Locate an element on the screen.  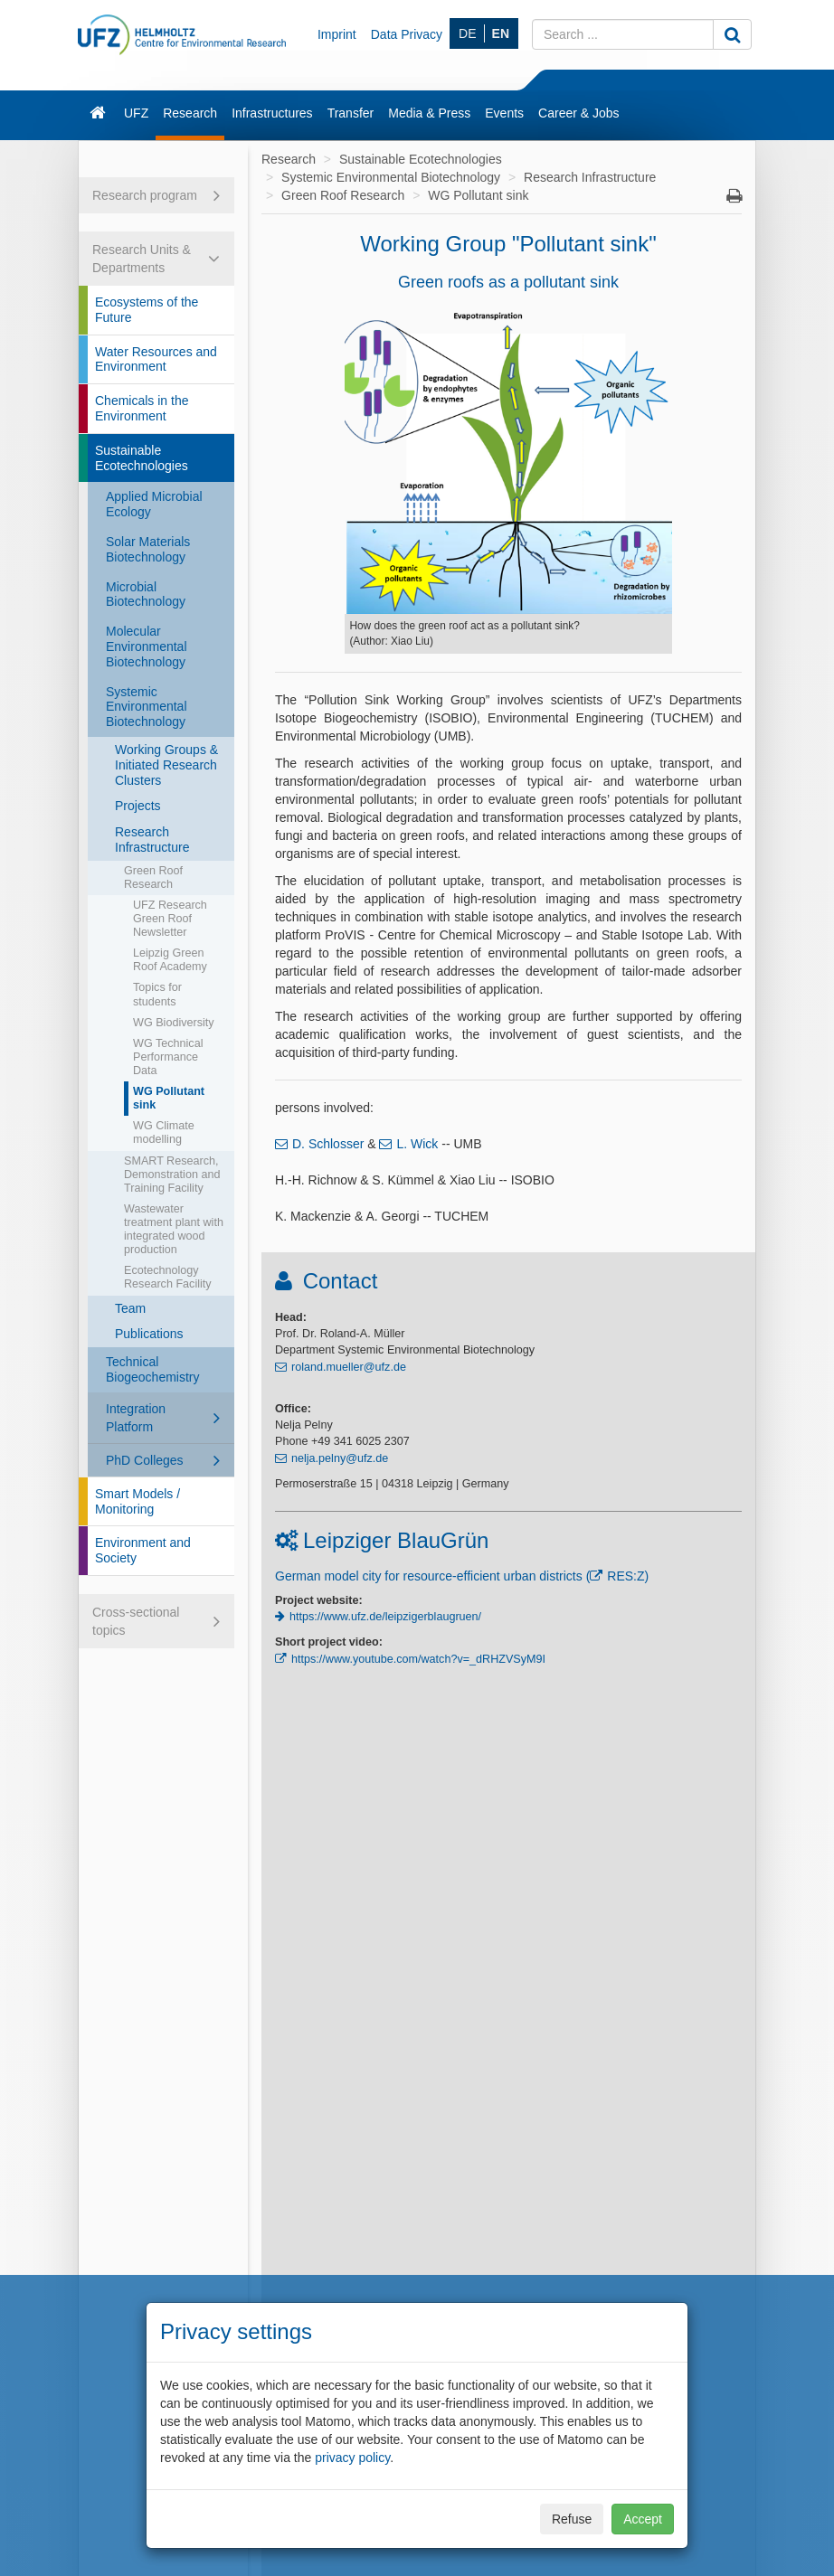
Transfer is located at coordinates (350, 113).